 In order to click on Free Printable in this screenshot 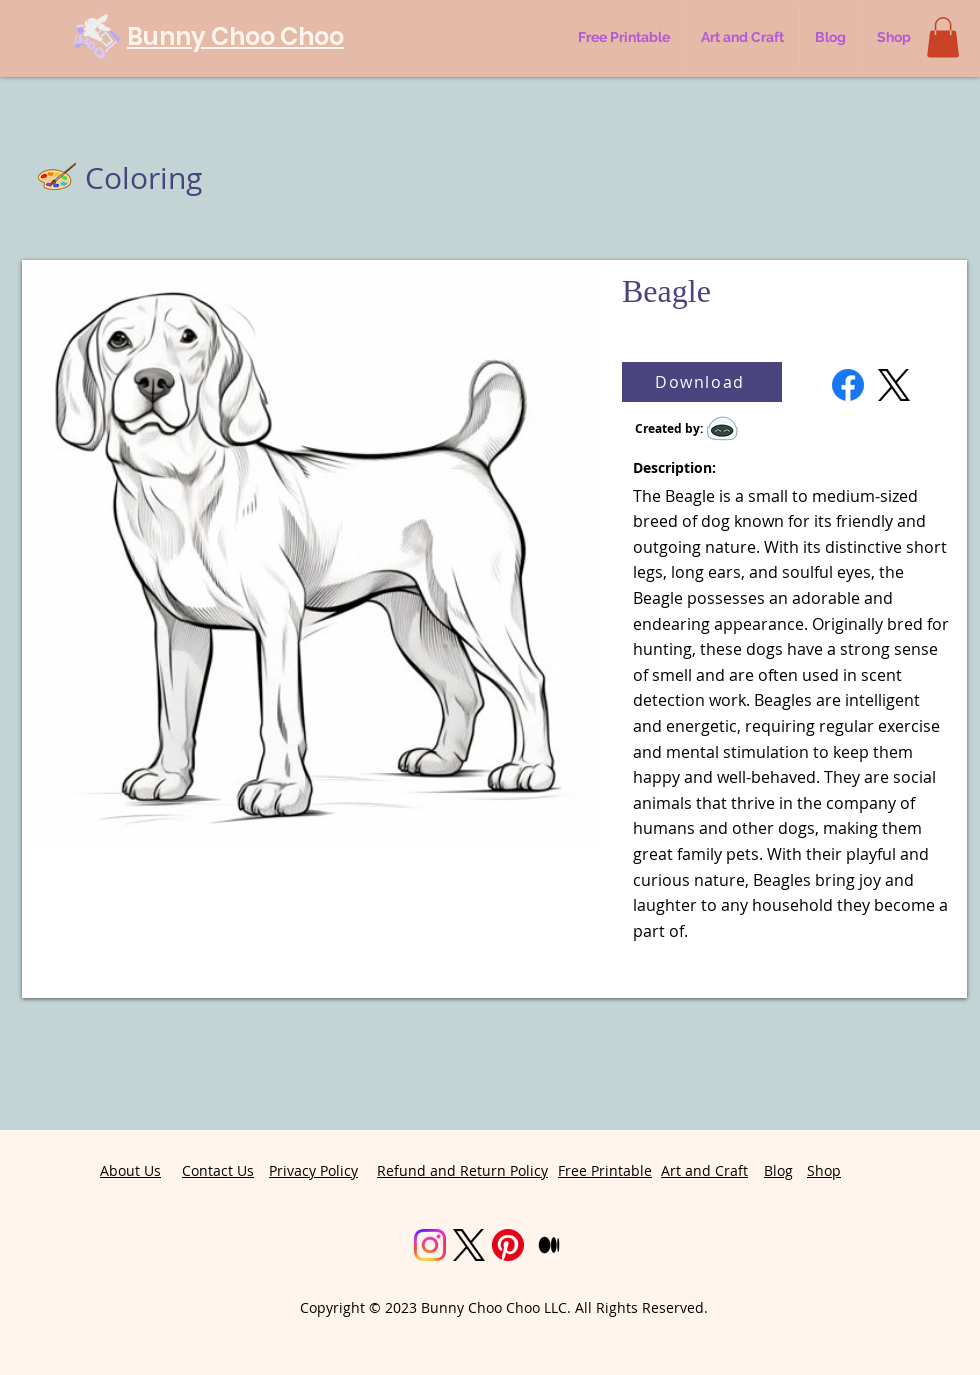, I will do `click(605, 1170)`.